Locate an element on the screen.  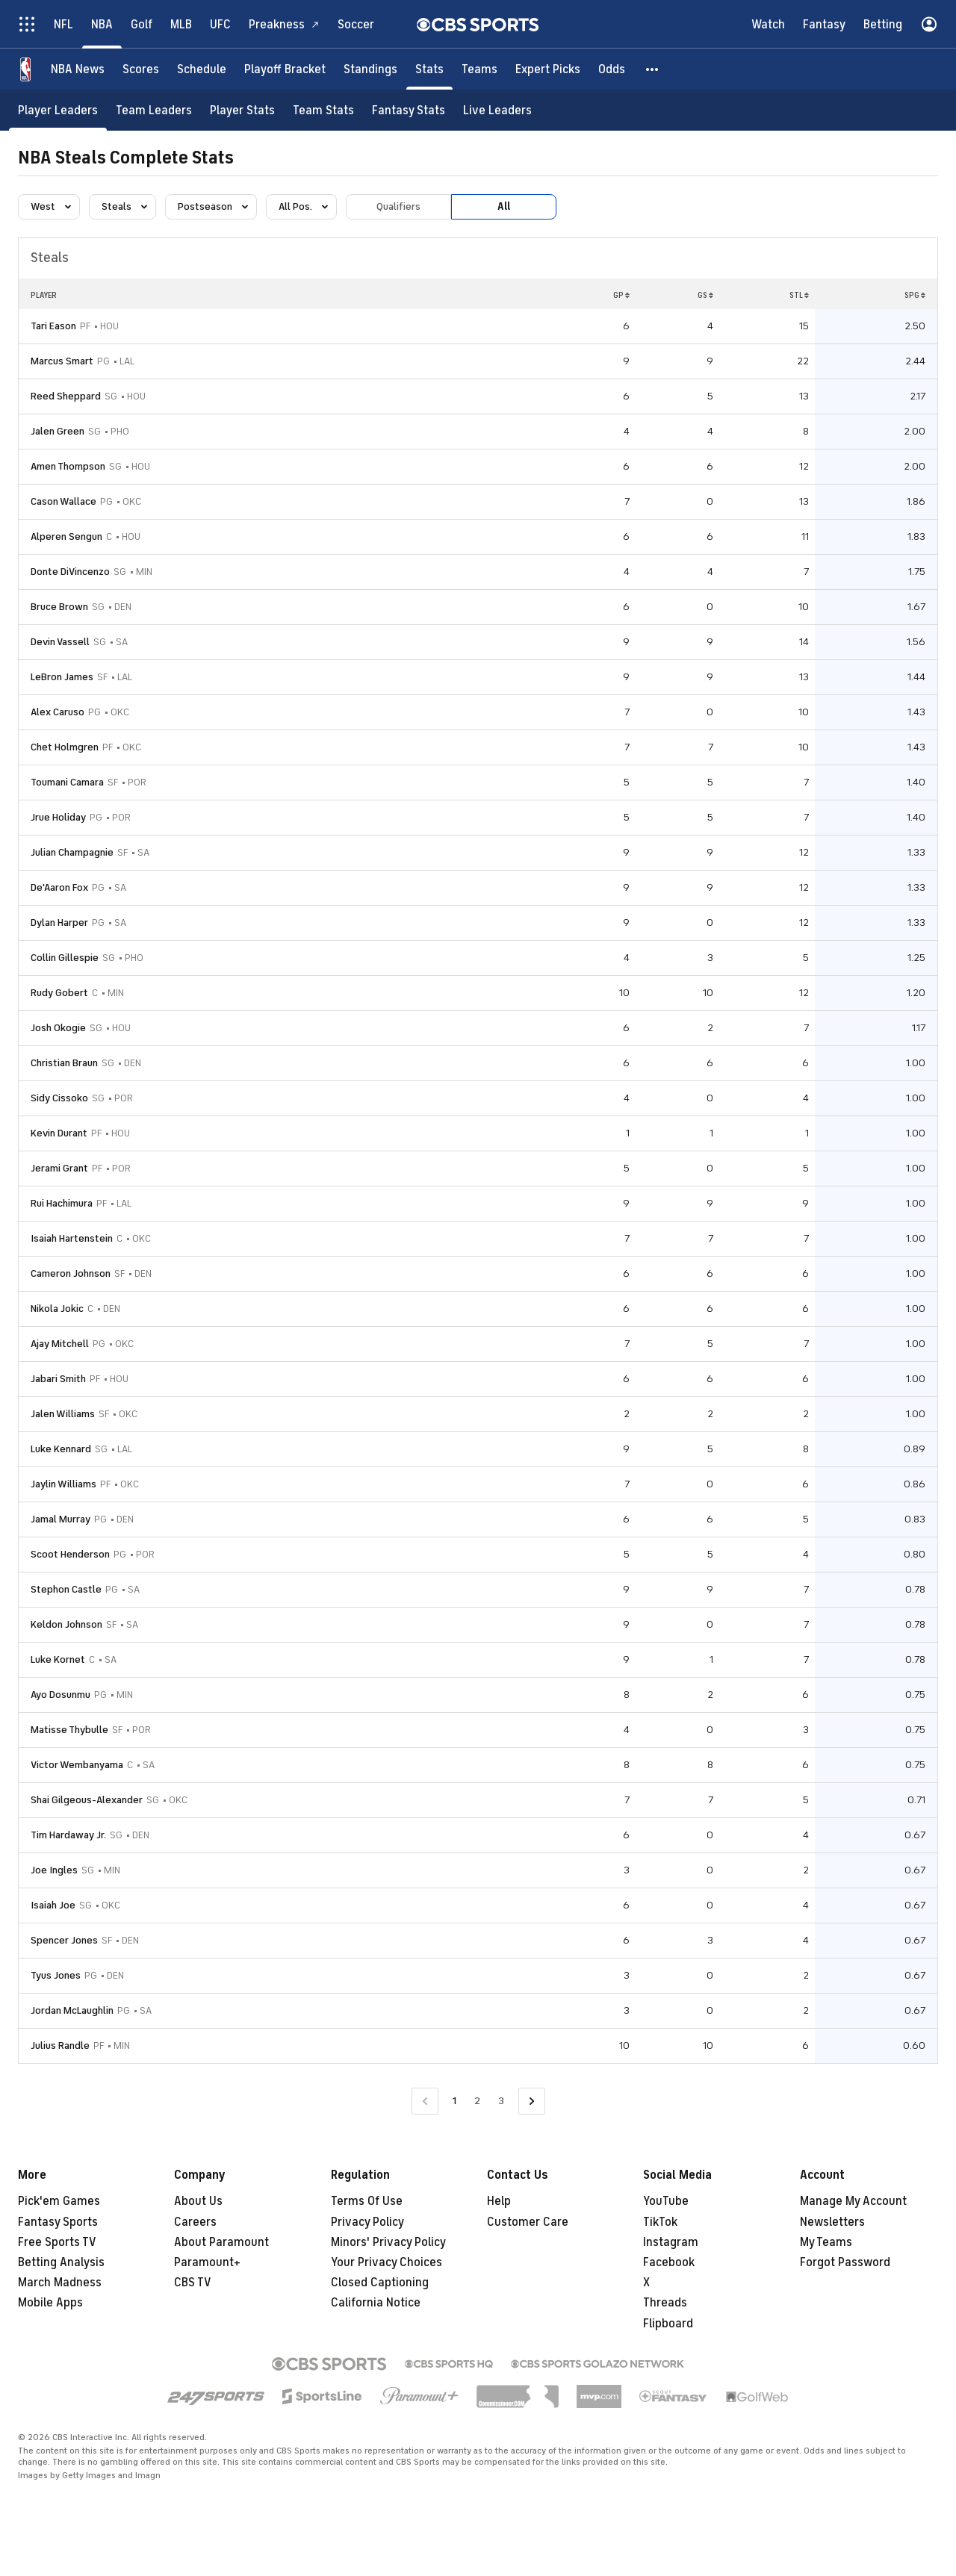
Isaiah Joe is located at coordinates (53, 1905).